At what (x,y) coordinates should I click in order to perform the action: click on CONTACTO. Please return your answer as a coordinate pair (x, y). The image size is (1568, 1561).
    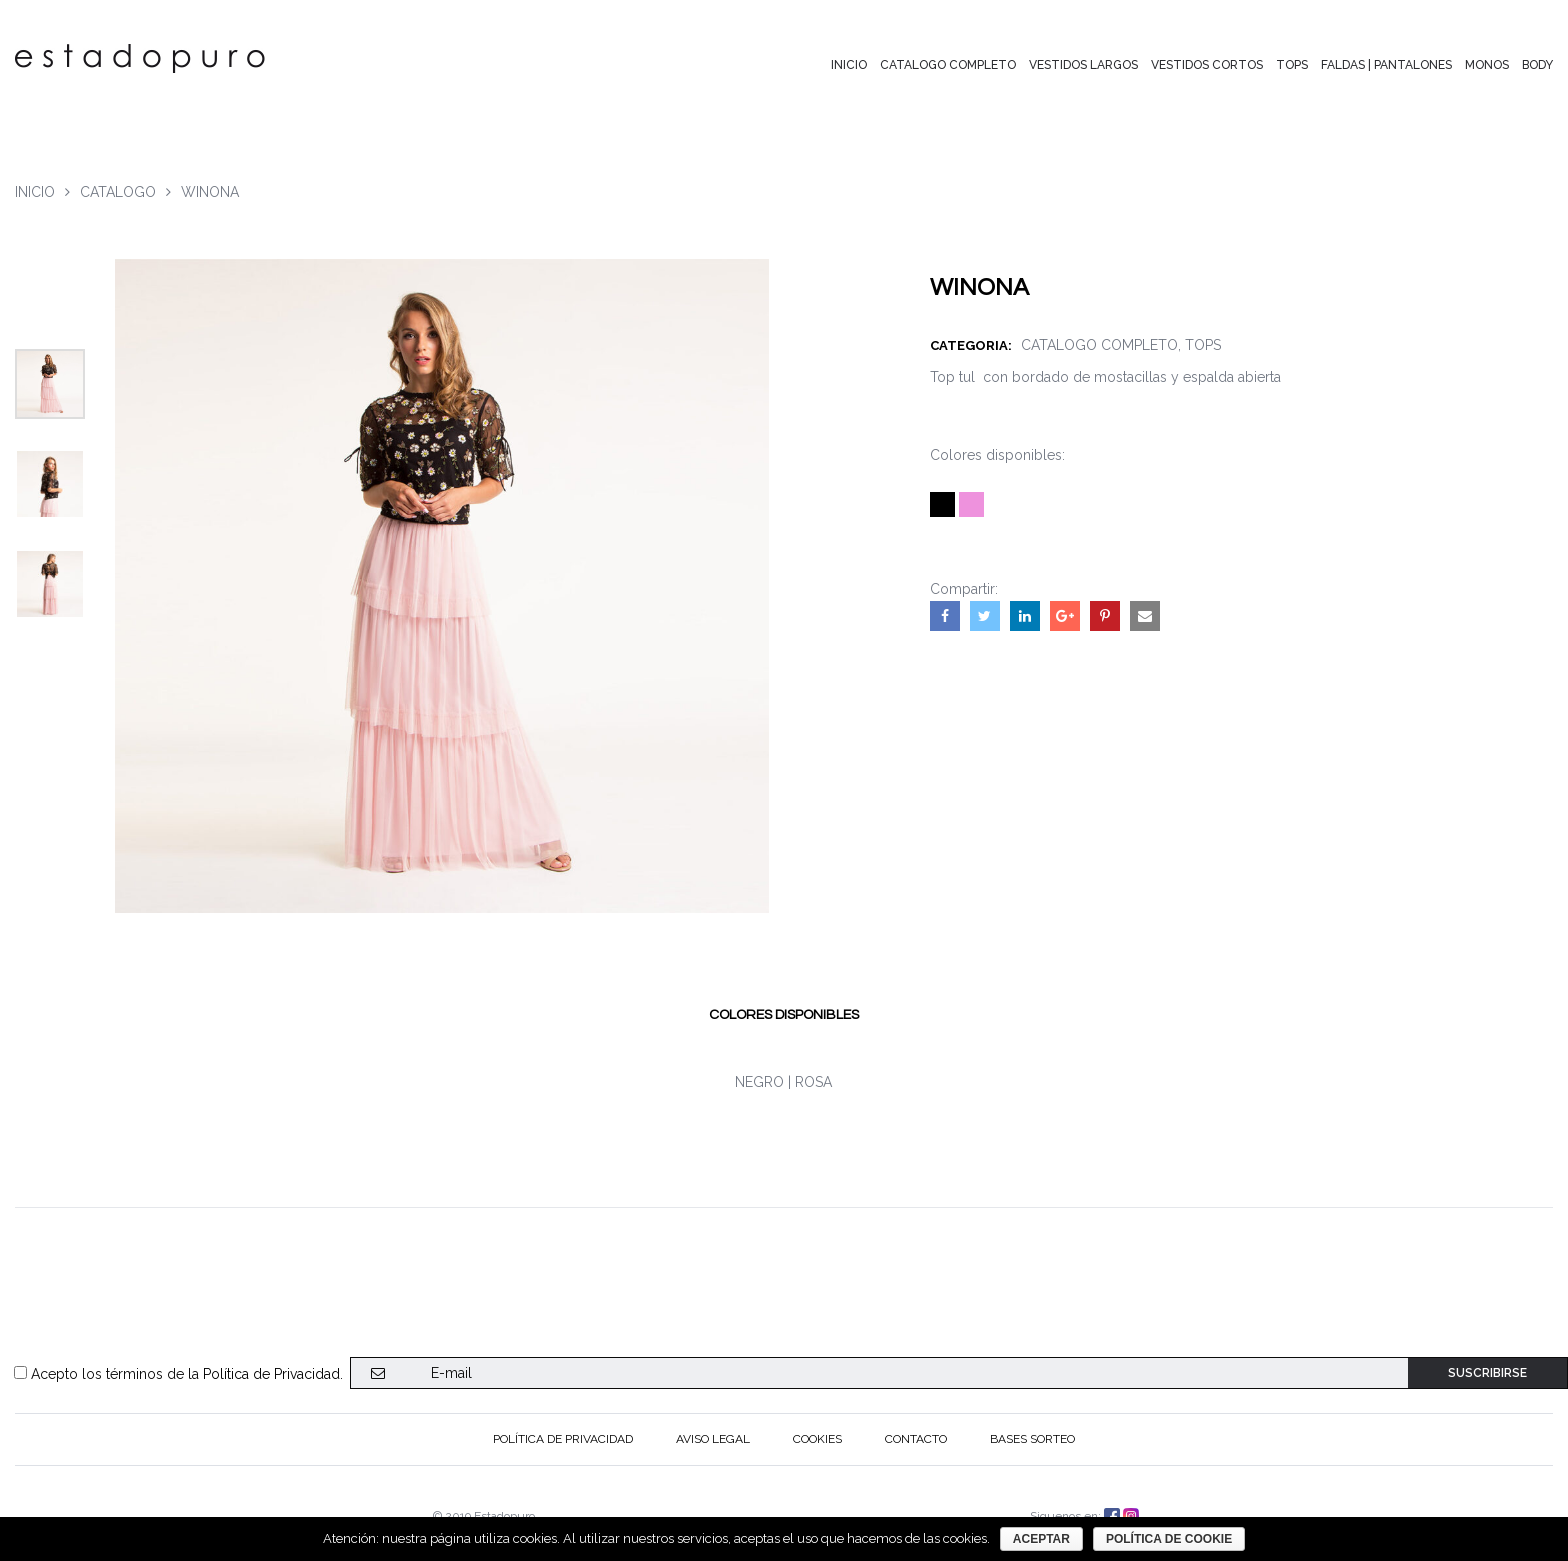
    Looking at the image, I should click on (916, 1439).